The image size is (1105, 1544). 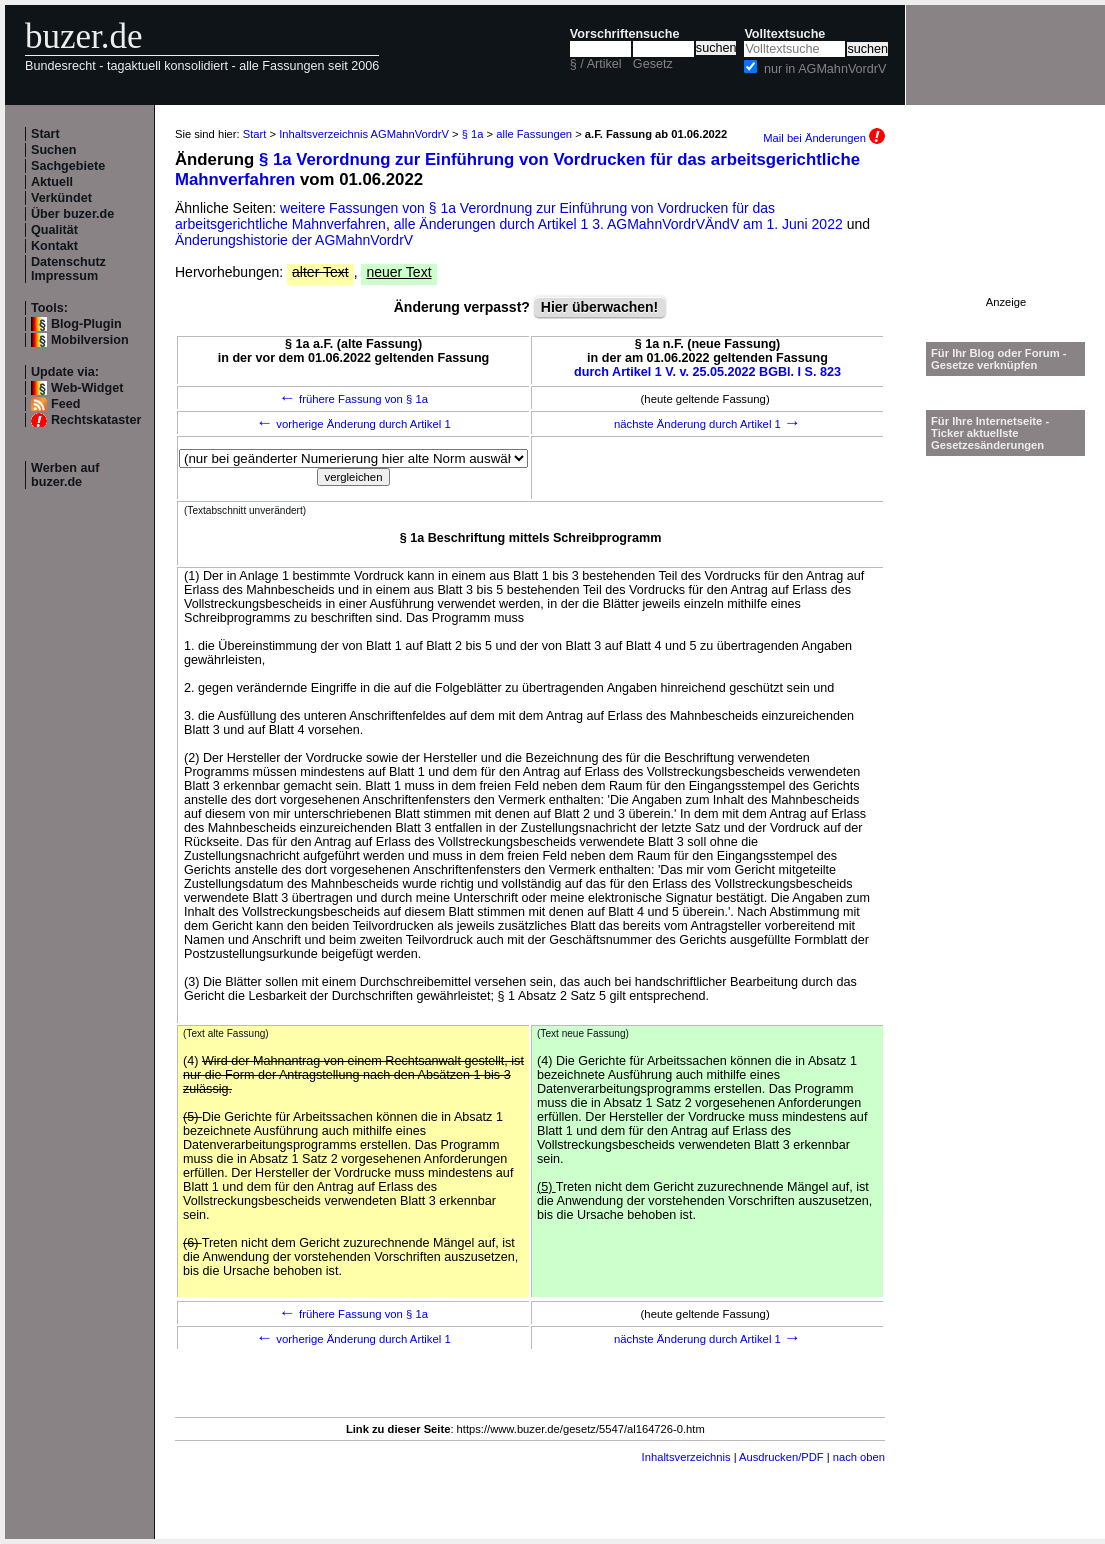 I want to click on Mobilversion, so click(x=90, y=340).